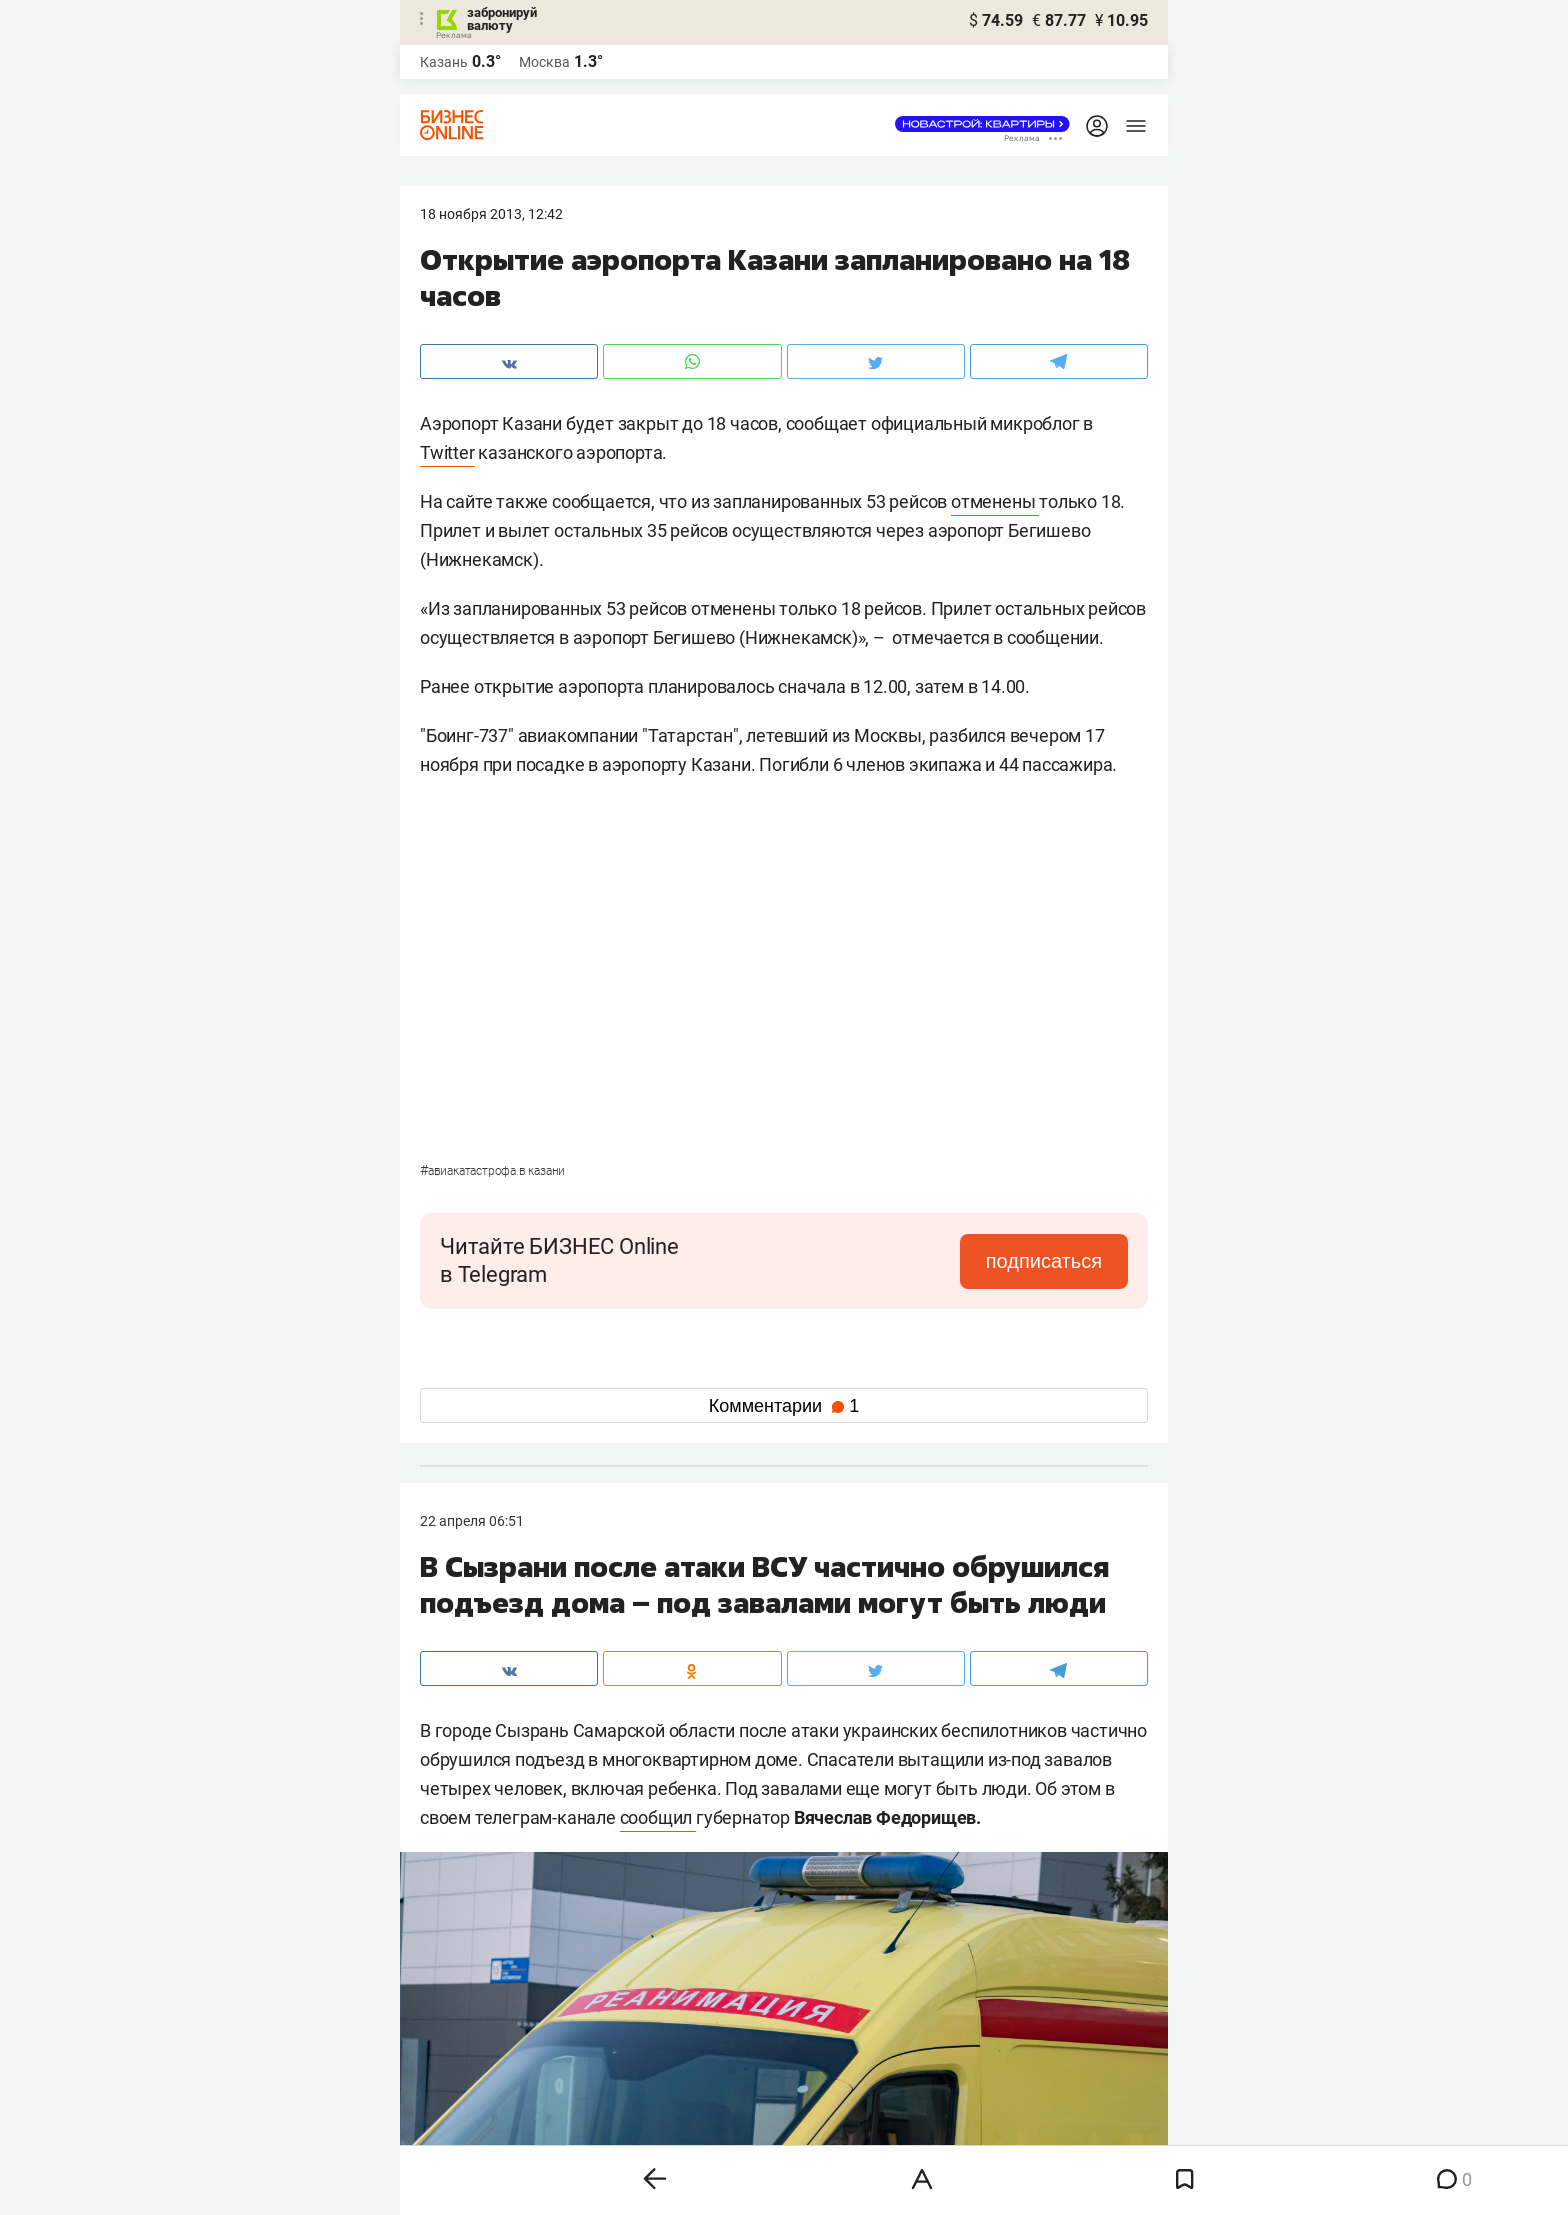 The width and height of the screenshot is (1568, 2215). I want to click on 18 Ноября 2013, 12:42, so click(491, 214).